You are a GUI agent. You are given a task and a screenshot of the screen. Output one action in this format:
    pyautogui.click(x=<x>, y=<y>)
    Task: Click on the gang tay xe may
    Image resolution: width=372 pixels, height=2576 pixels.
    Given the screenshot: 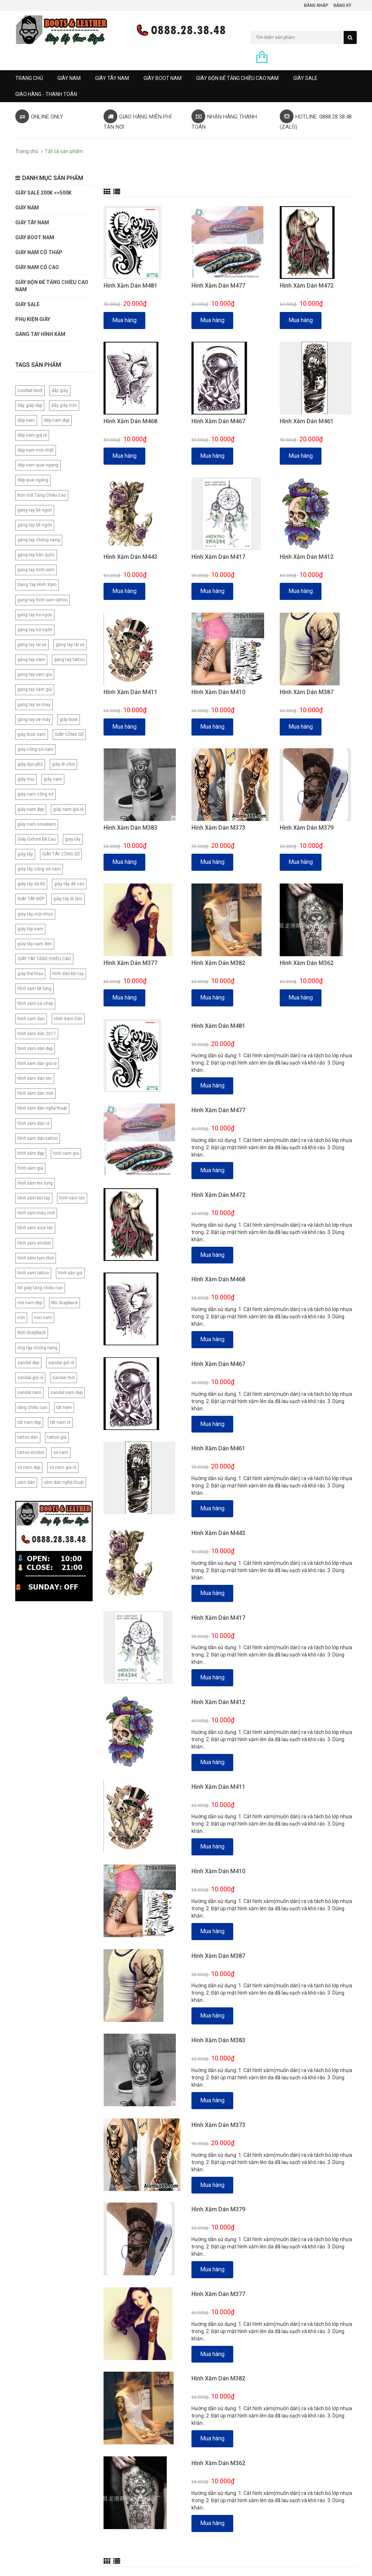 What is the action you would take?
    pyautogui.click(x=33, y=704)
    